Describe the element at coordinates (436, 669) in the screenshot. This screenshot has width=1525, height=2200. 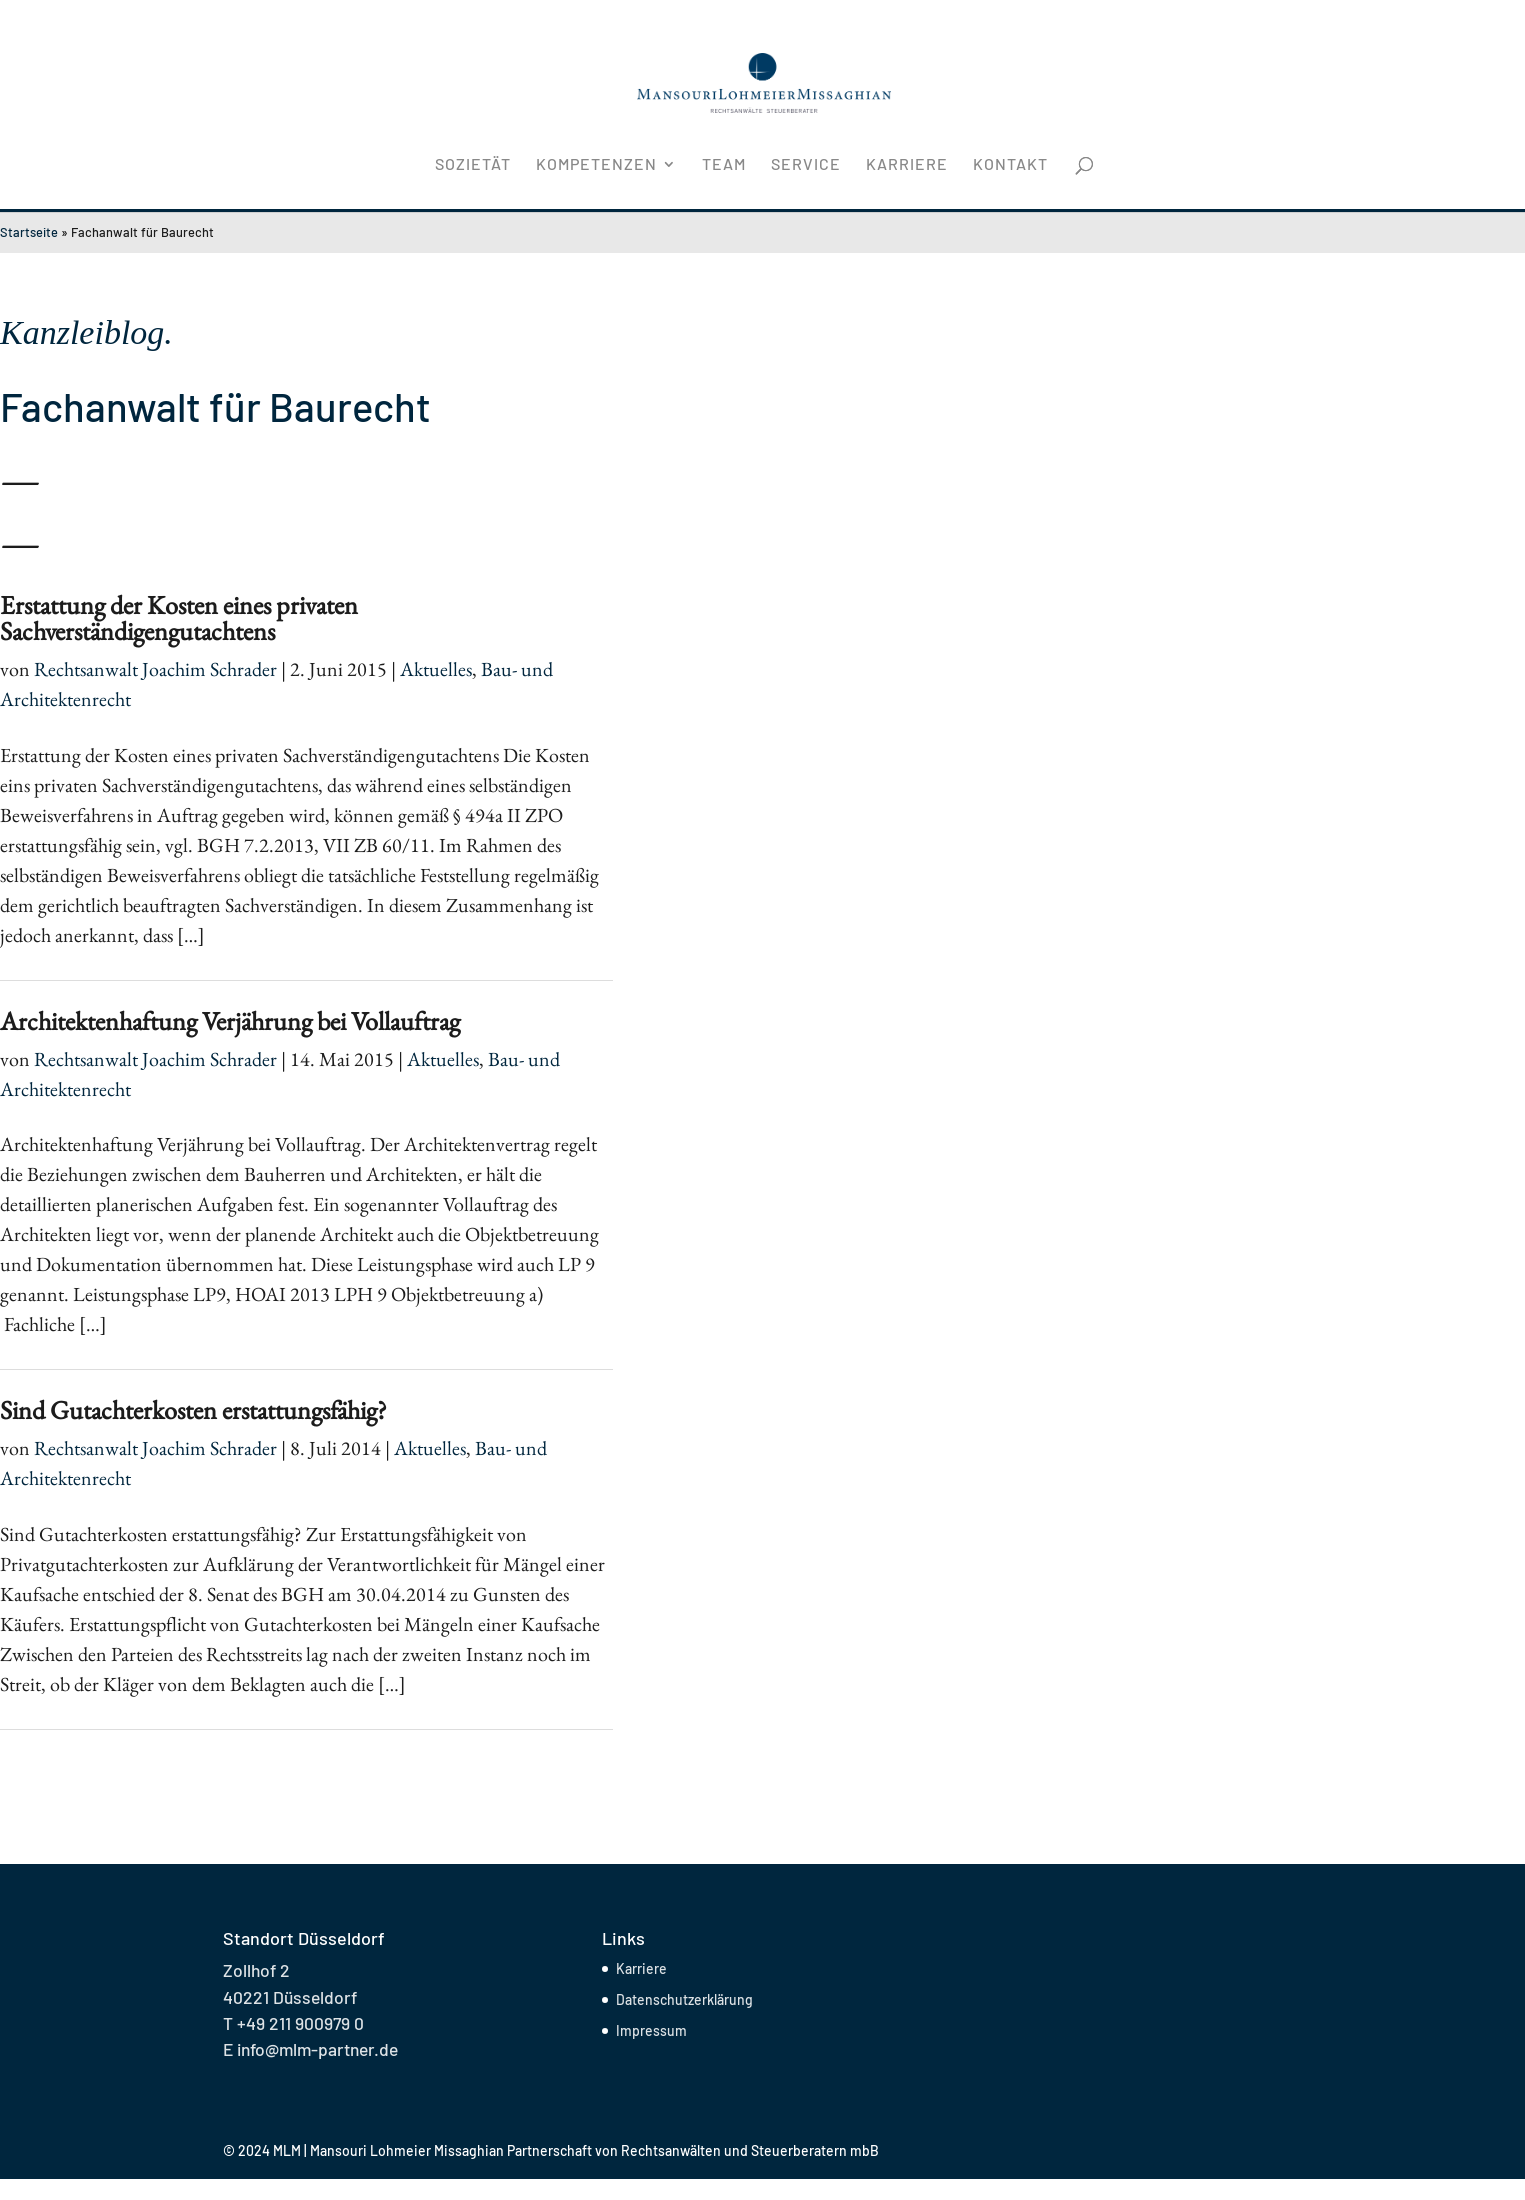
I see `Aktuelles` at that location.